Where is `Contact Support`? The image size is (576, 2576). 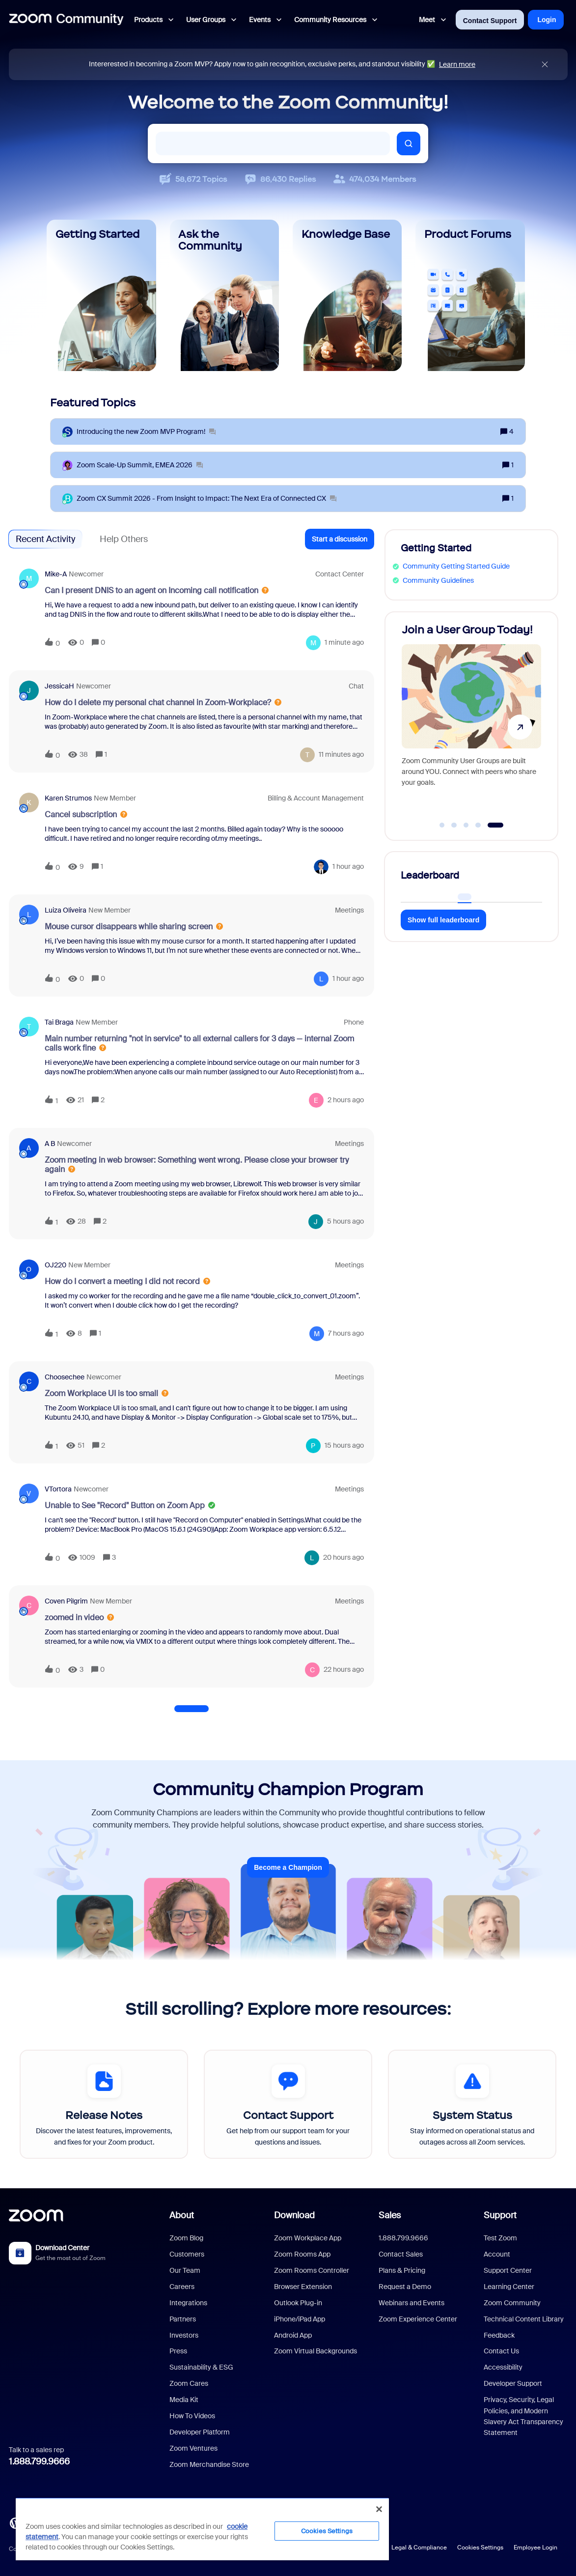
Contact Support is located at coordinates (490, 21).